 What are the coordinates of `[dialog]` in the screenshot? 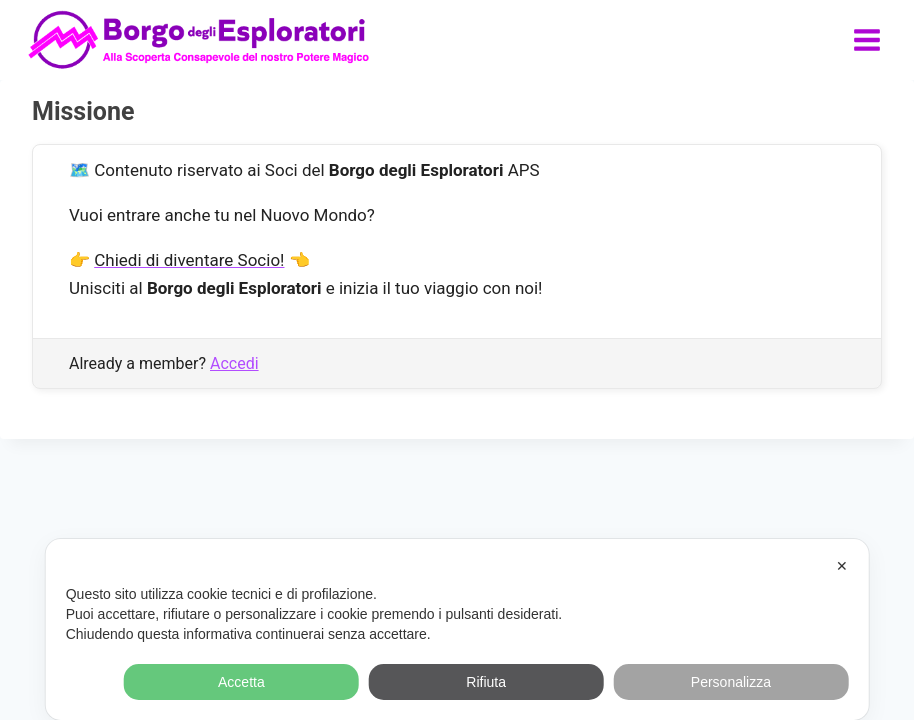 It's located at (457, 629).